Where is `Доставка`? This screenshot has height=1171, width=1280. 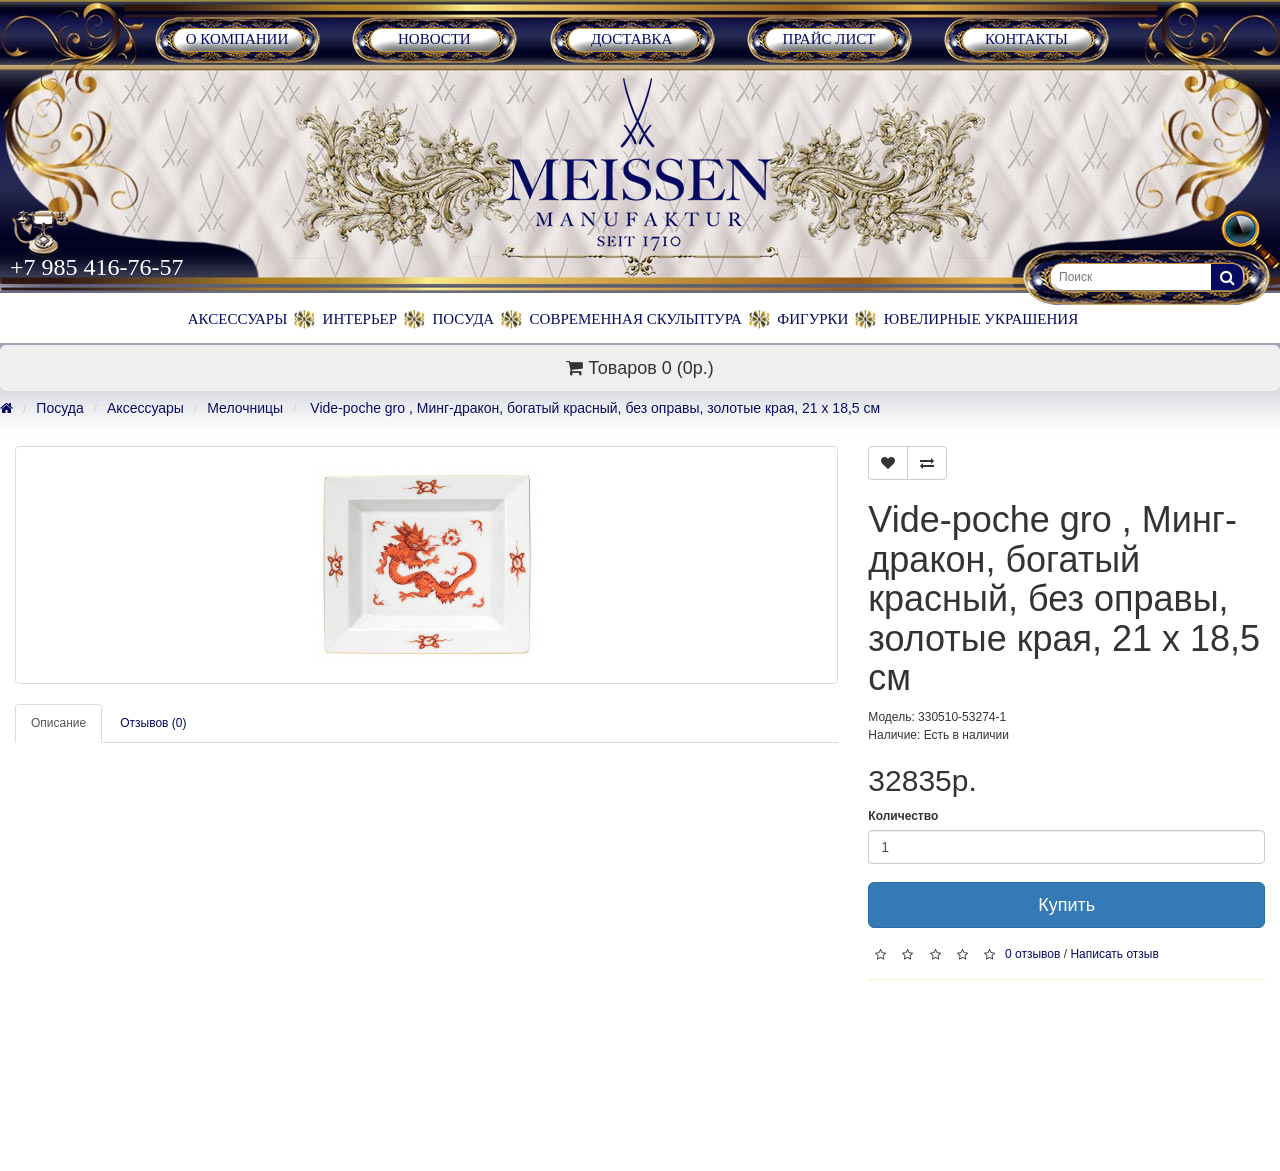 Доставка is located at coordinates (631, 39).